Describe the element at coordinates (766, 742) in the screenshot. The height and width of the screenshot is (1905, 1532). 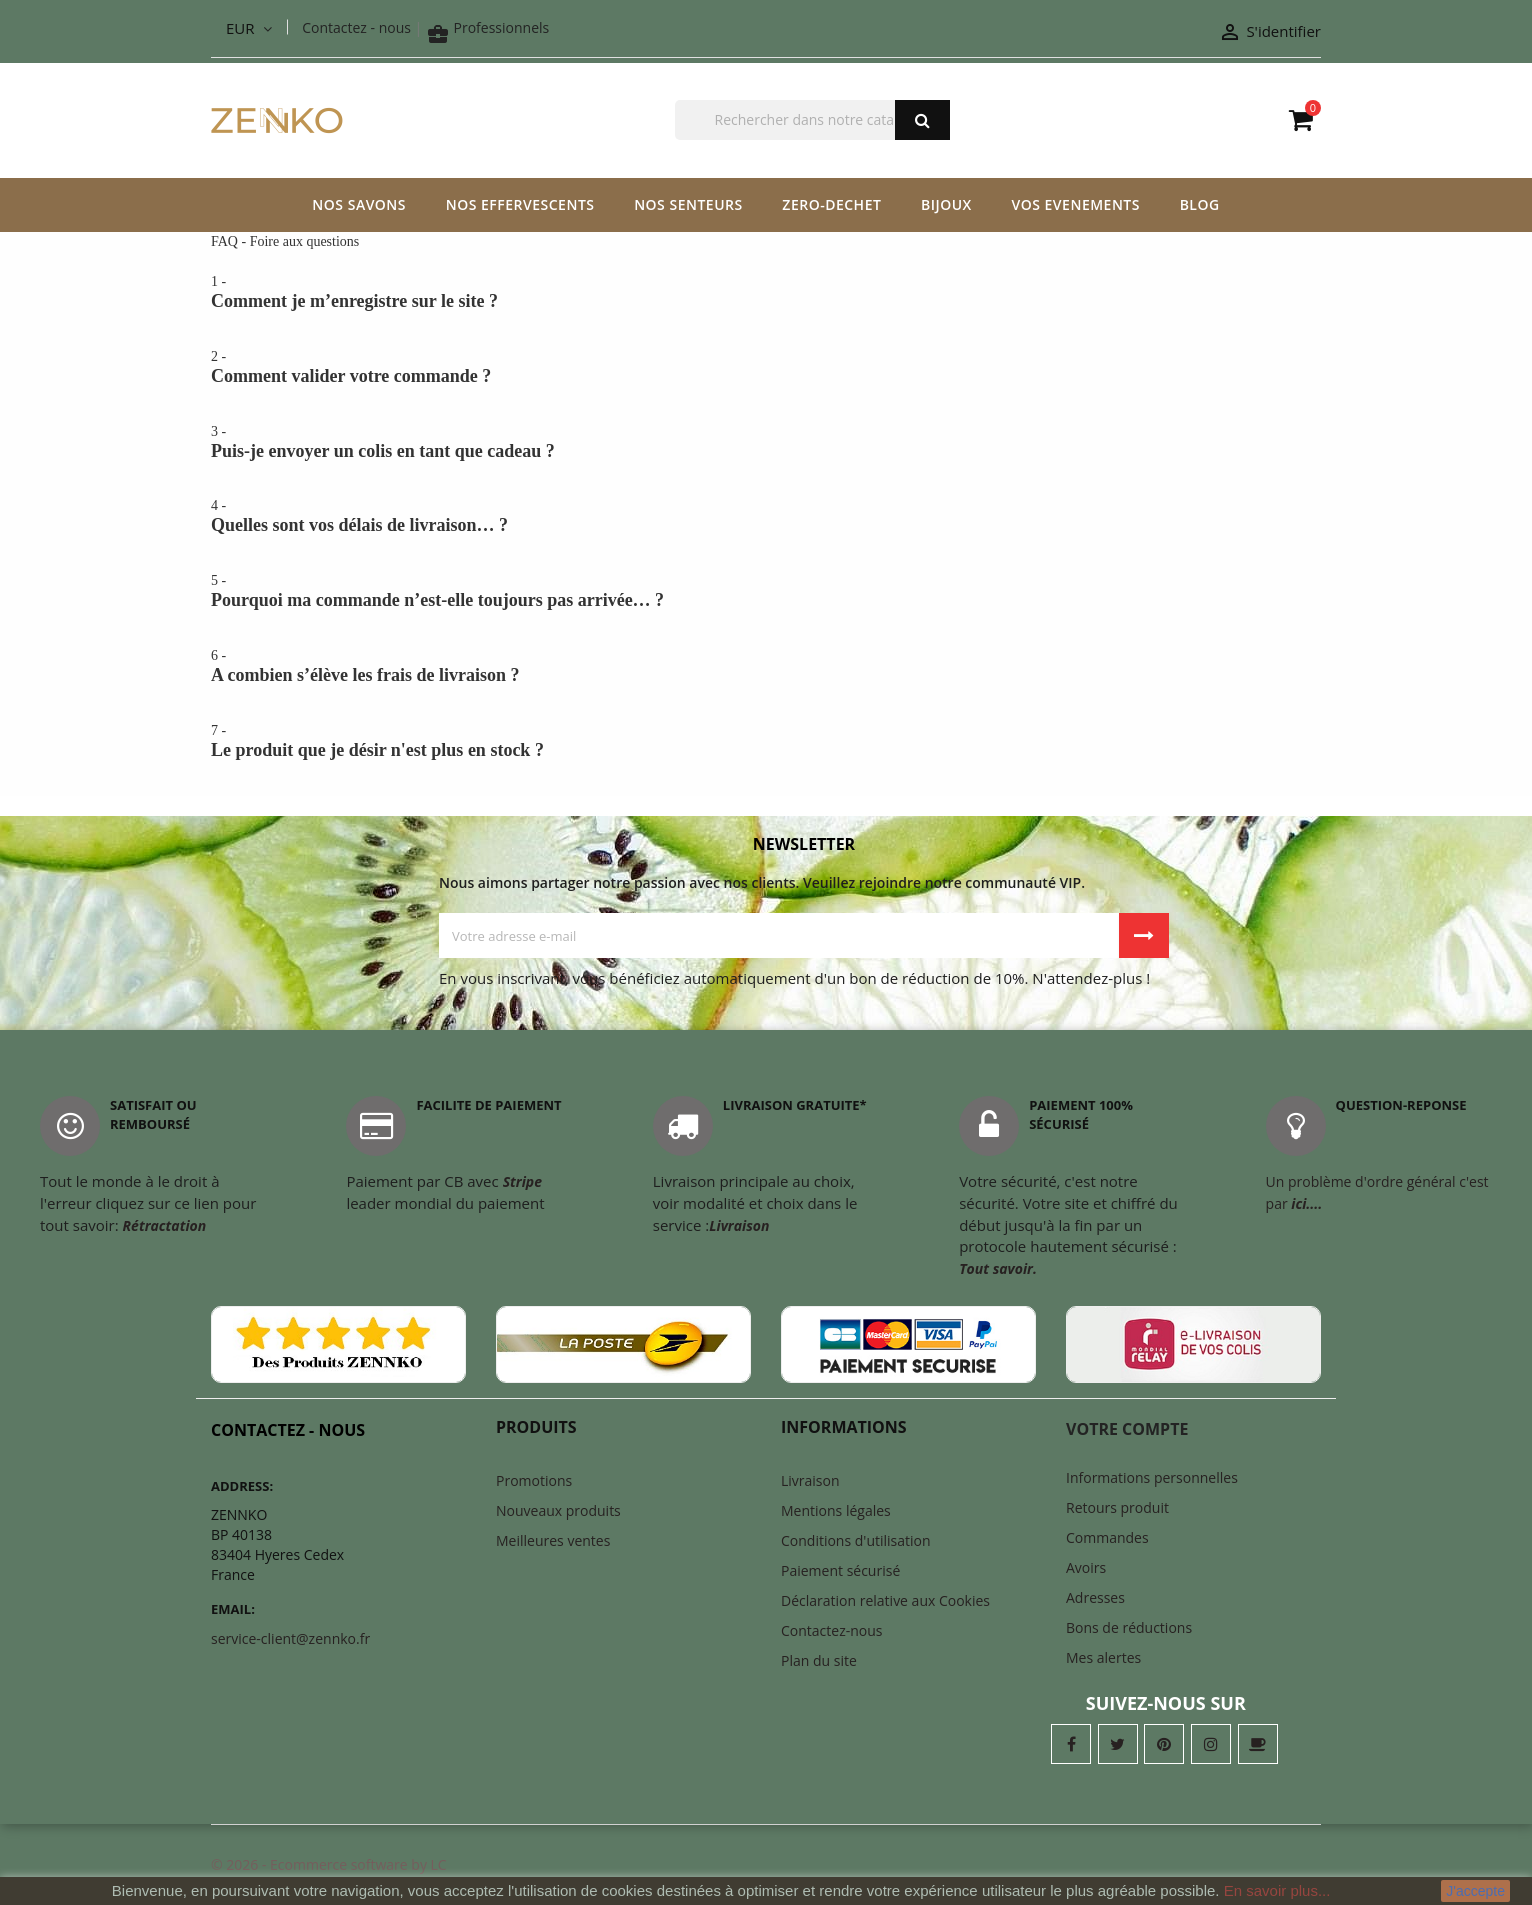
I see `7 -` at that location.